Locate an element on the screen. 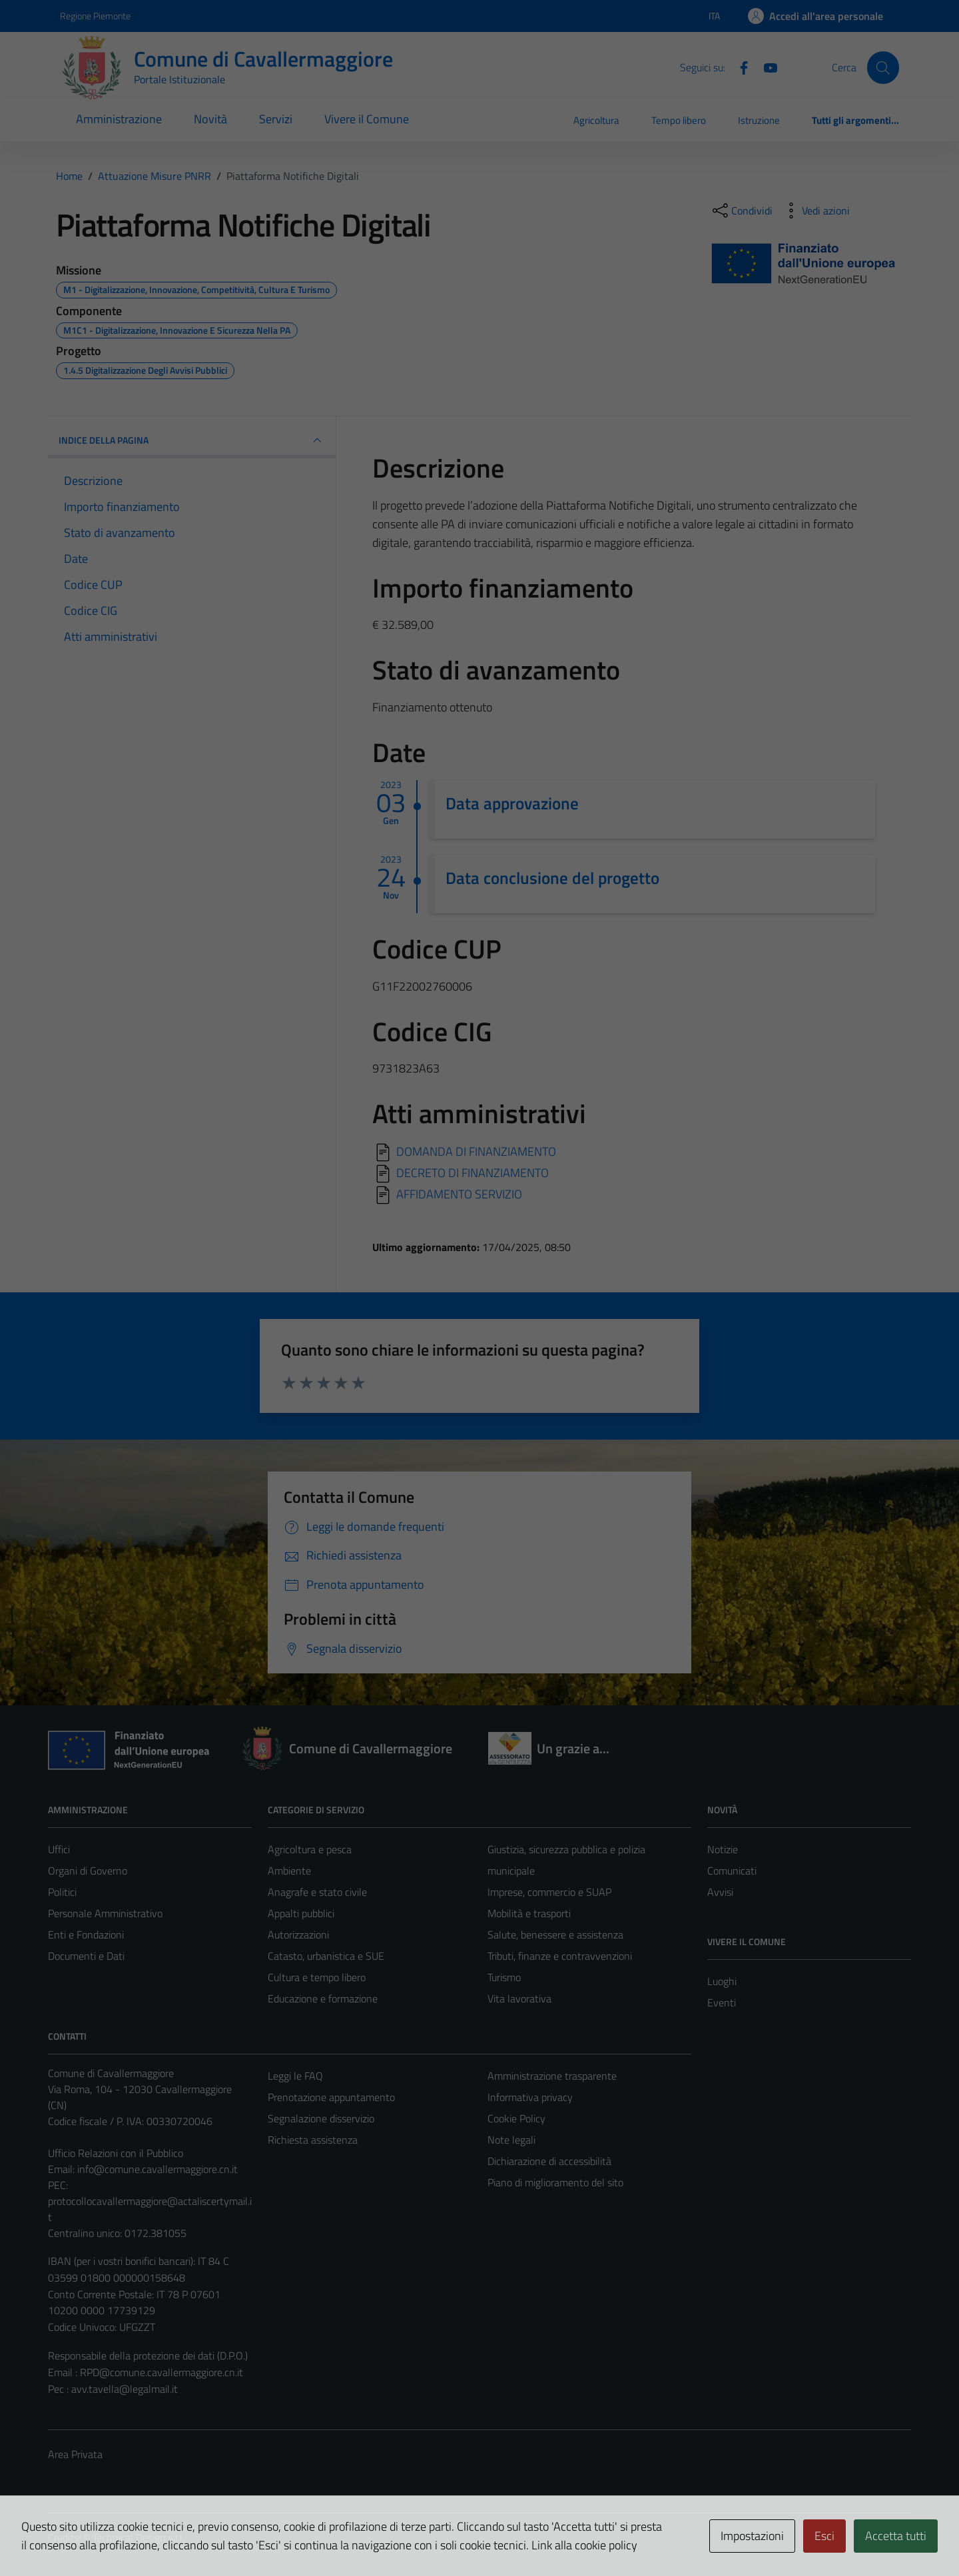 The image size is (959, 2576). Anagrafe e stato civile is located at coordinates (317, 1892).